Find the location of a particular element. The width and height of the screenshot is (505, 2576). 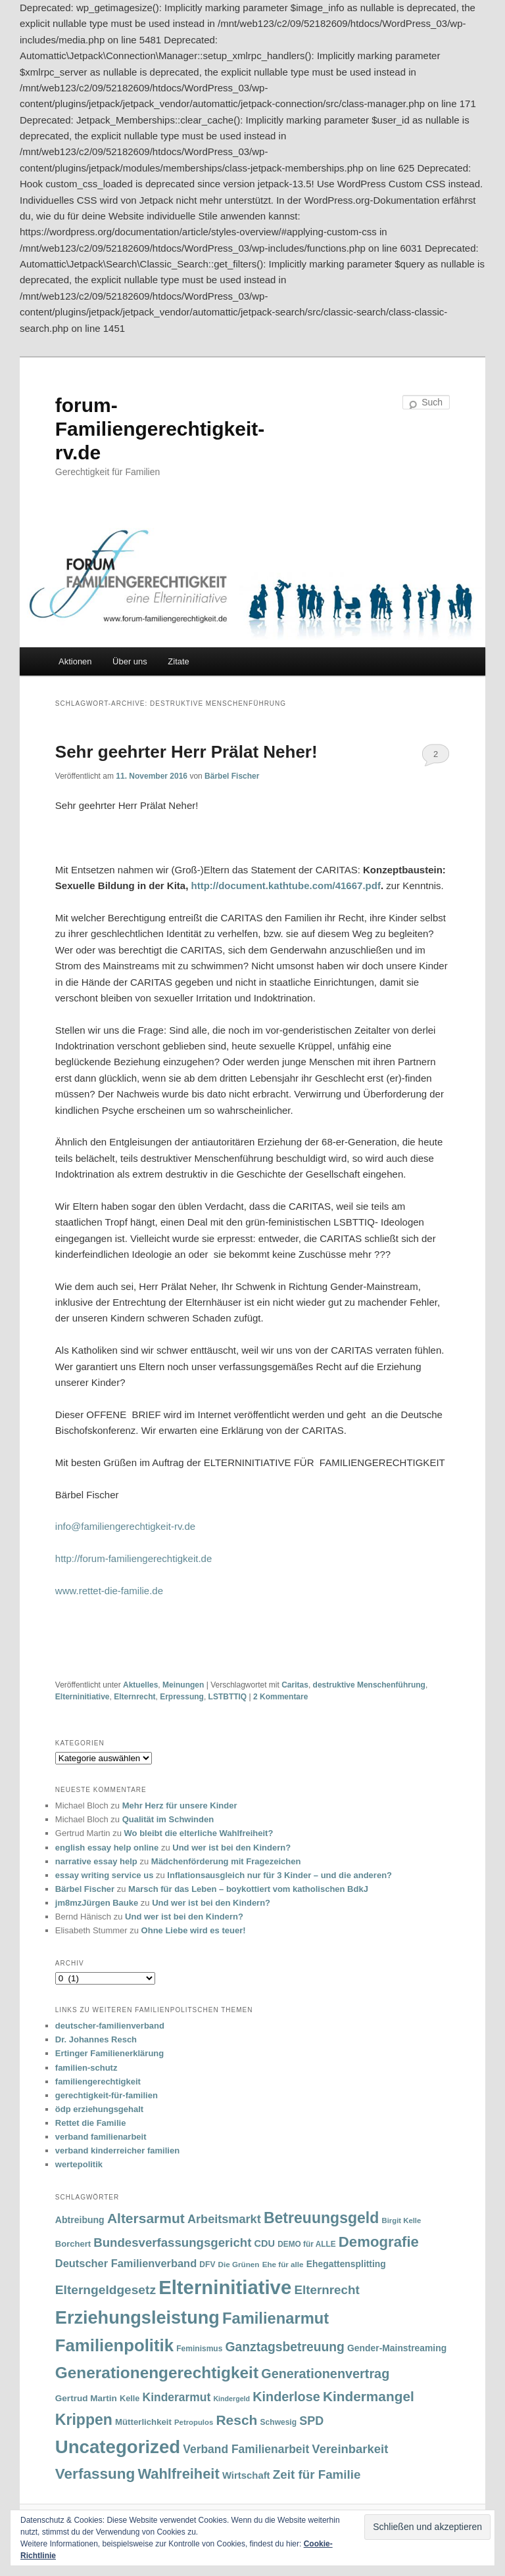

Sehr geehrter Herr Prälat Neher! is located at coordinates (186, 752).